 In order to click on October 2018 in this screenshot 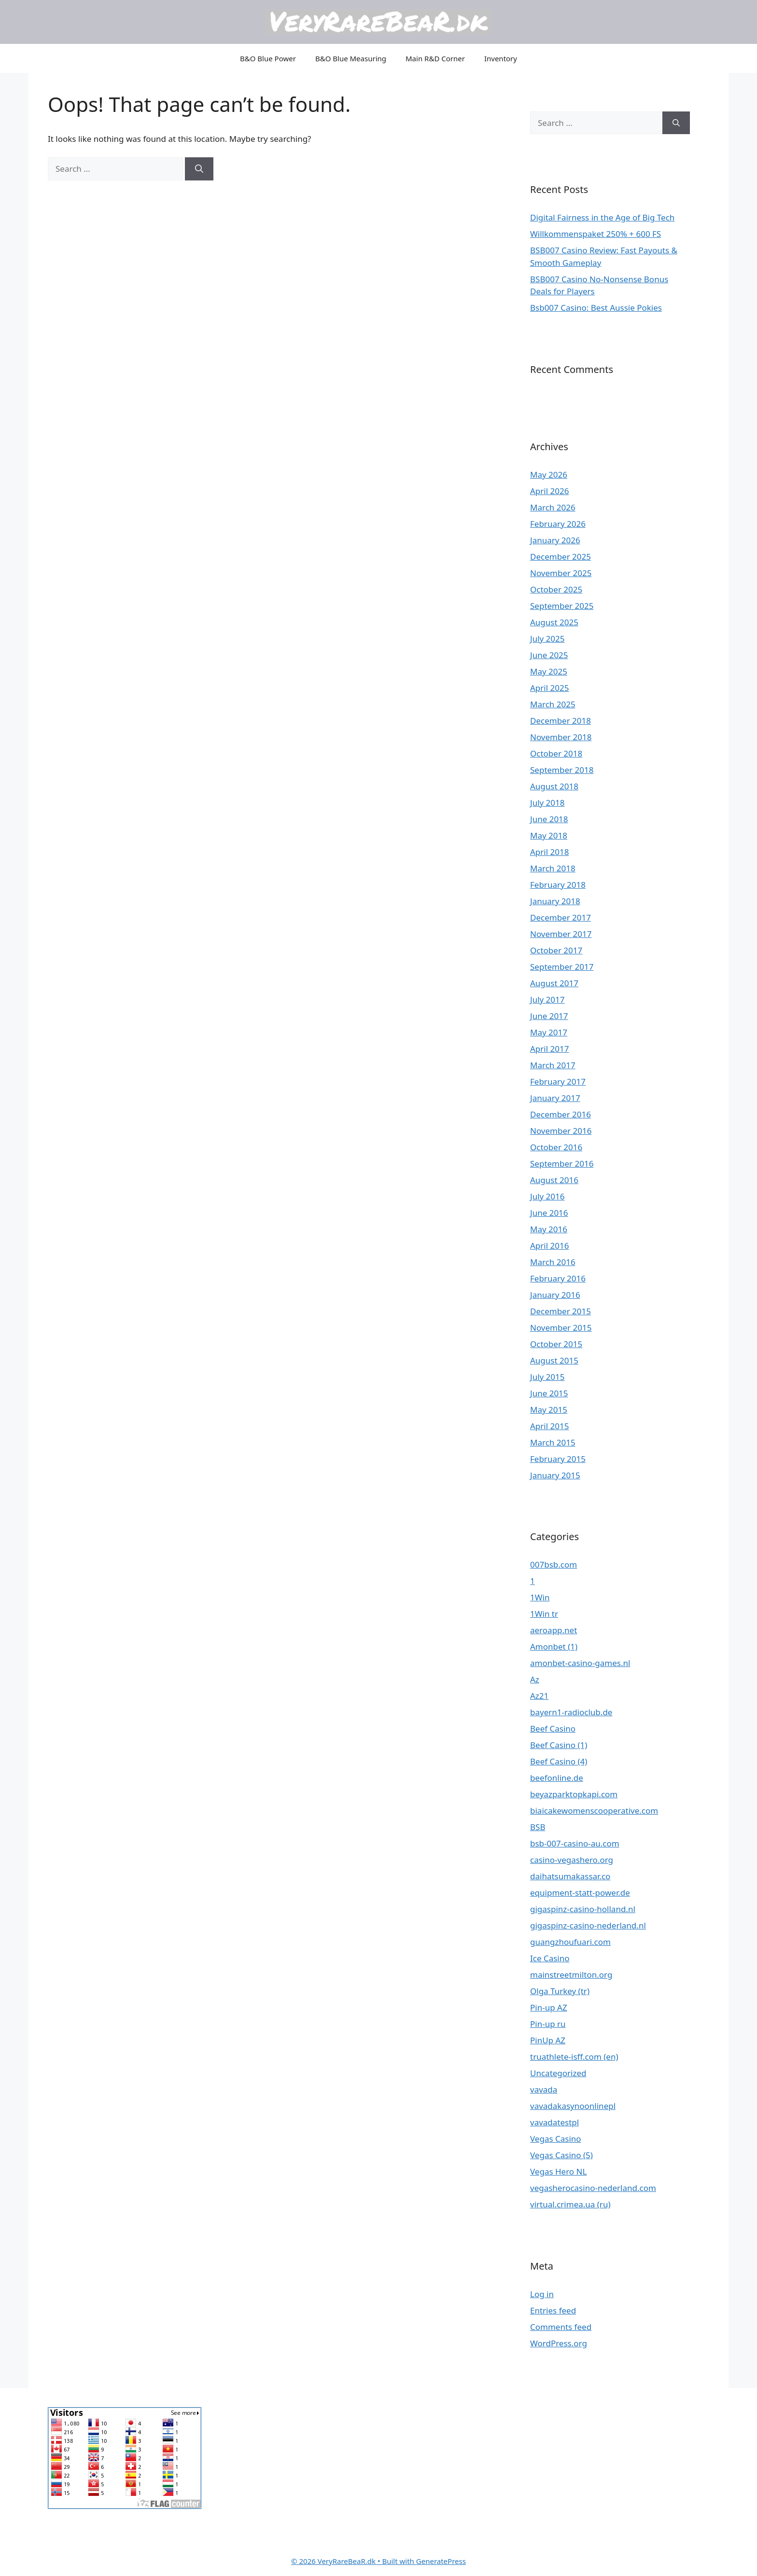, I will do `click(556, 753)`.